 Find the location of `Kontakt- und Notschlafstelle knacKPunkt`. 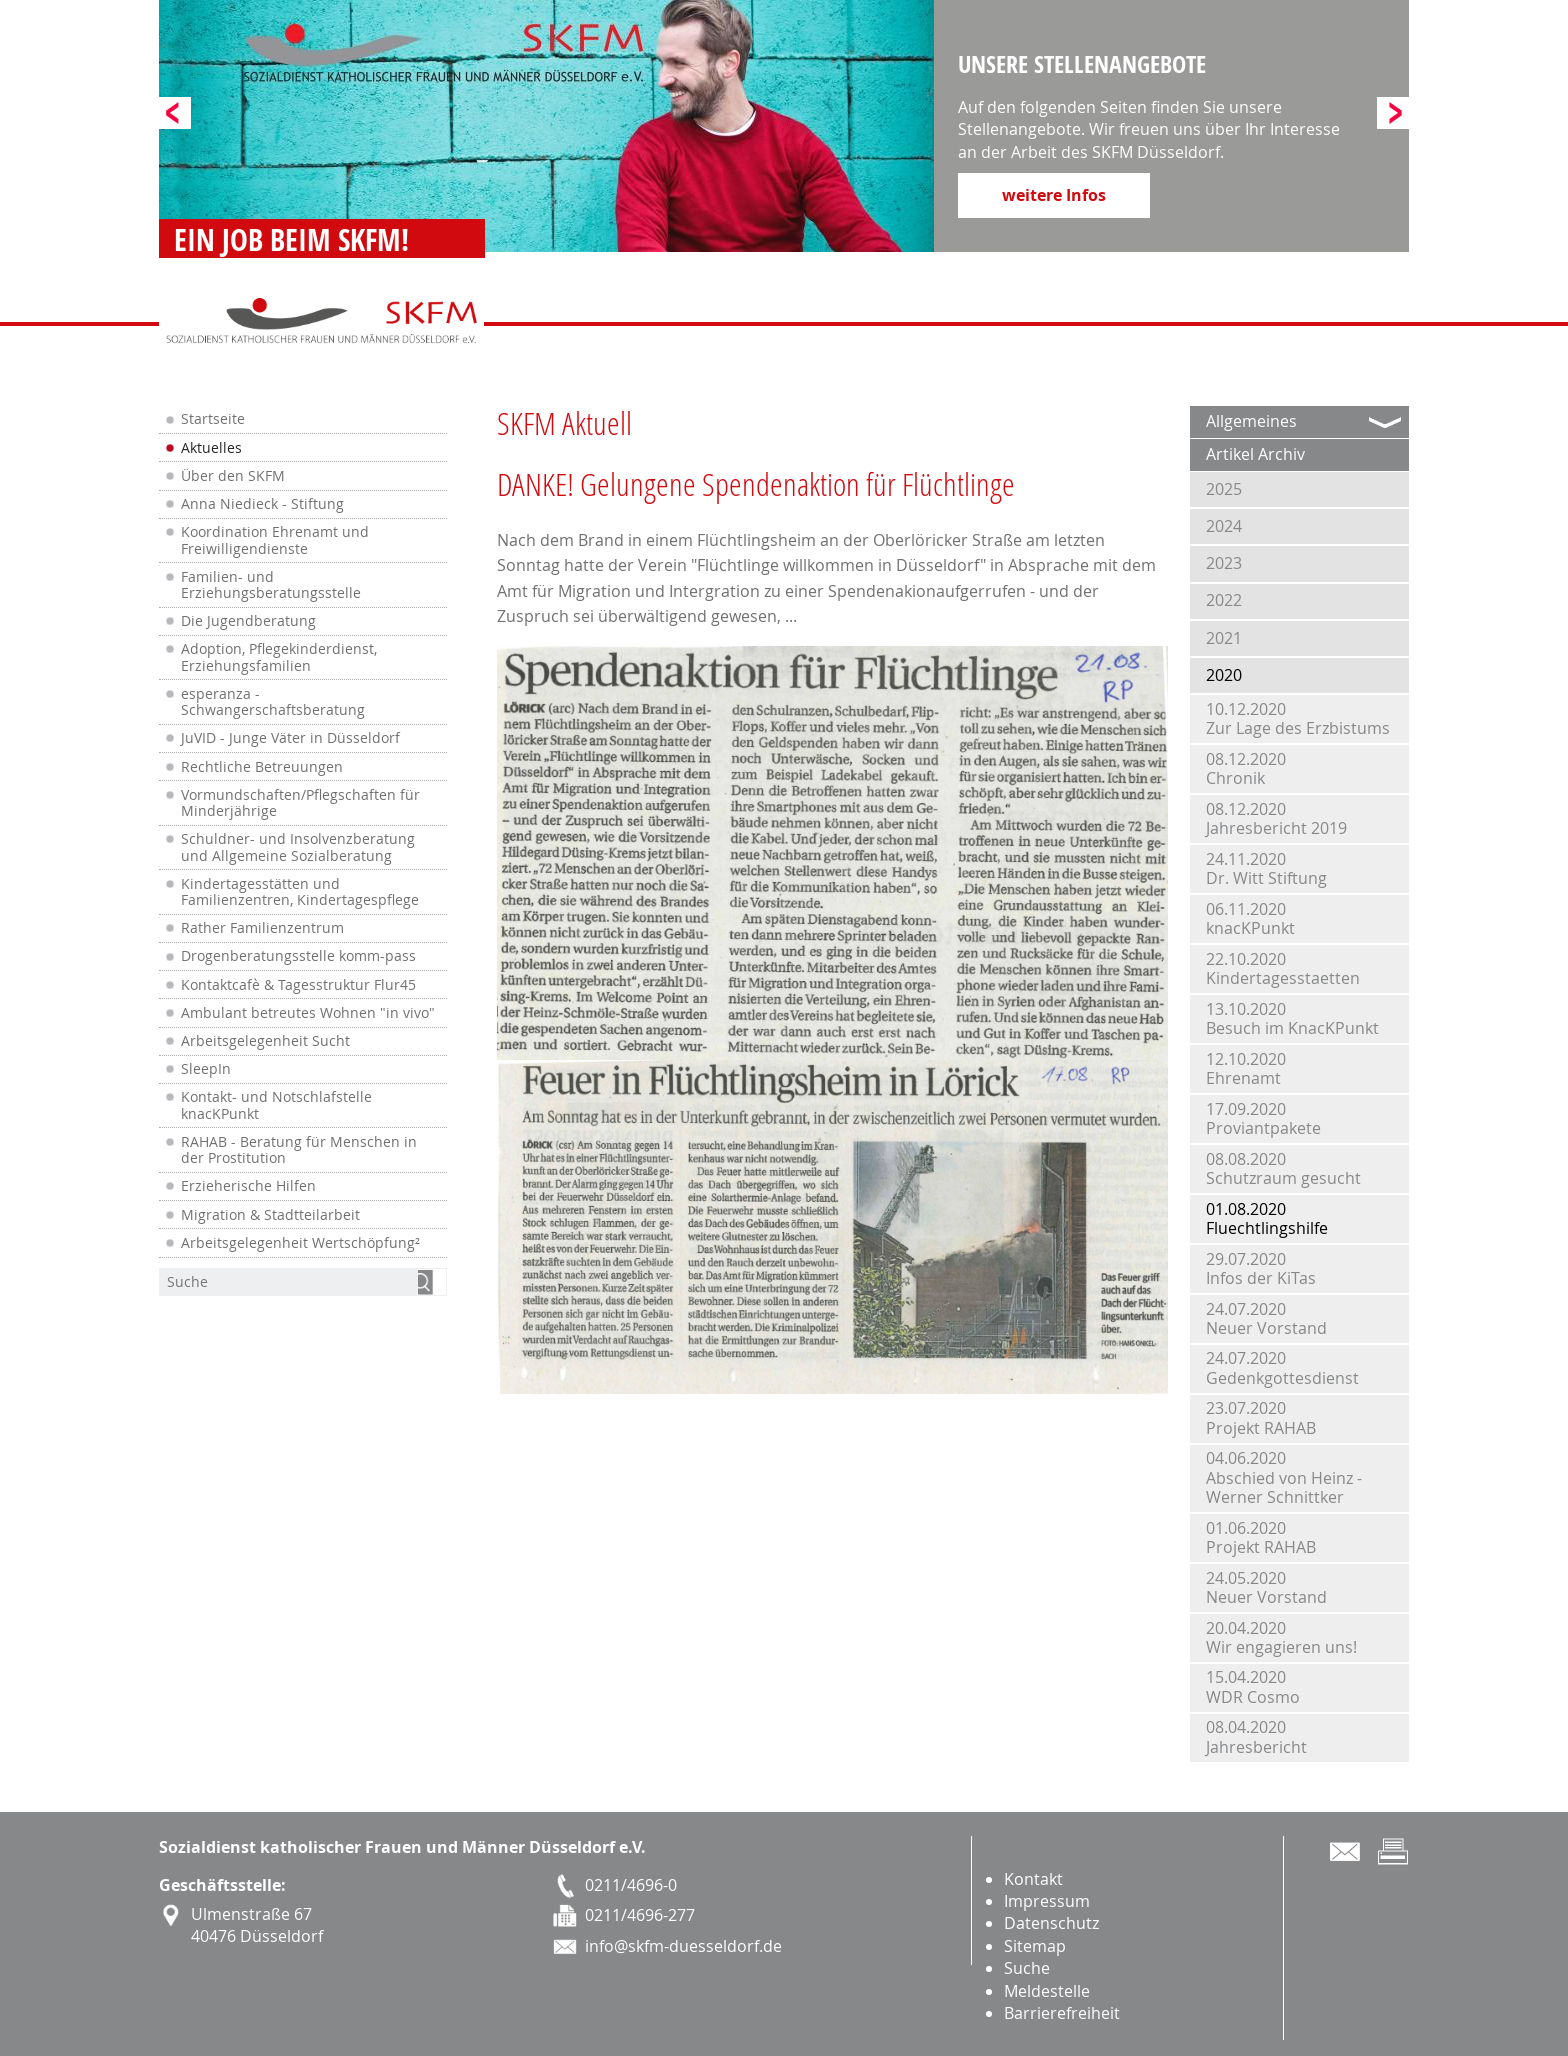

Kontakt- und Notschlafstelle knacKPunkt is located at coordinates (276, 1105).